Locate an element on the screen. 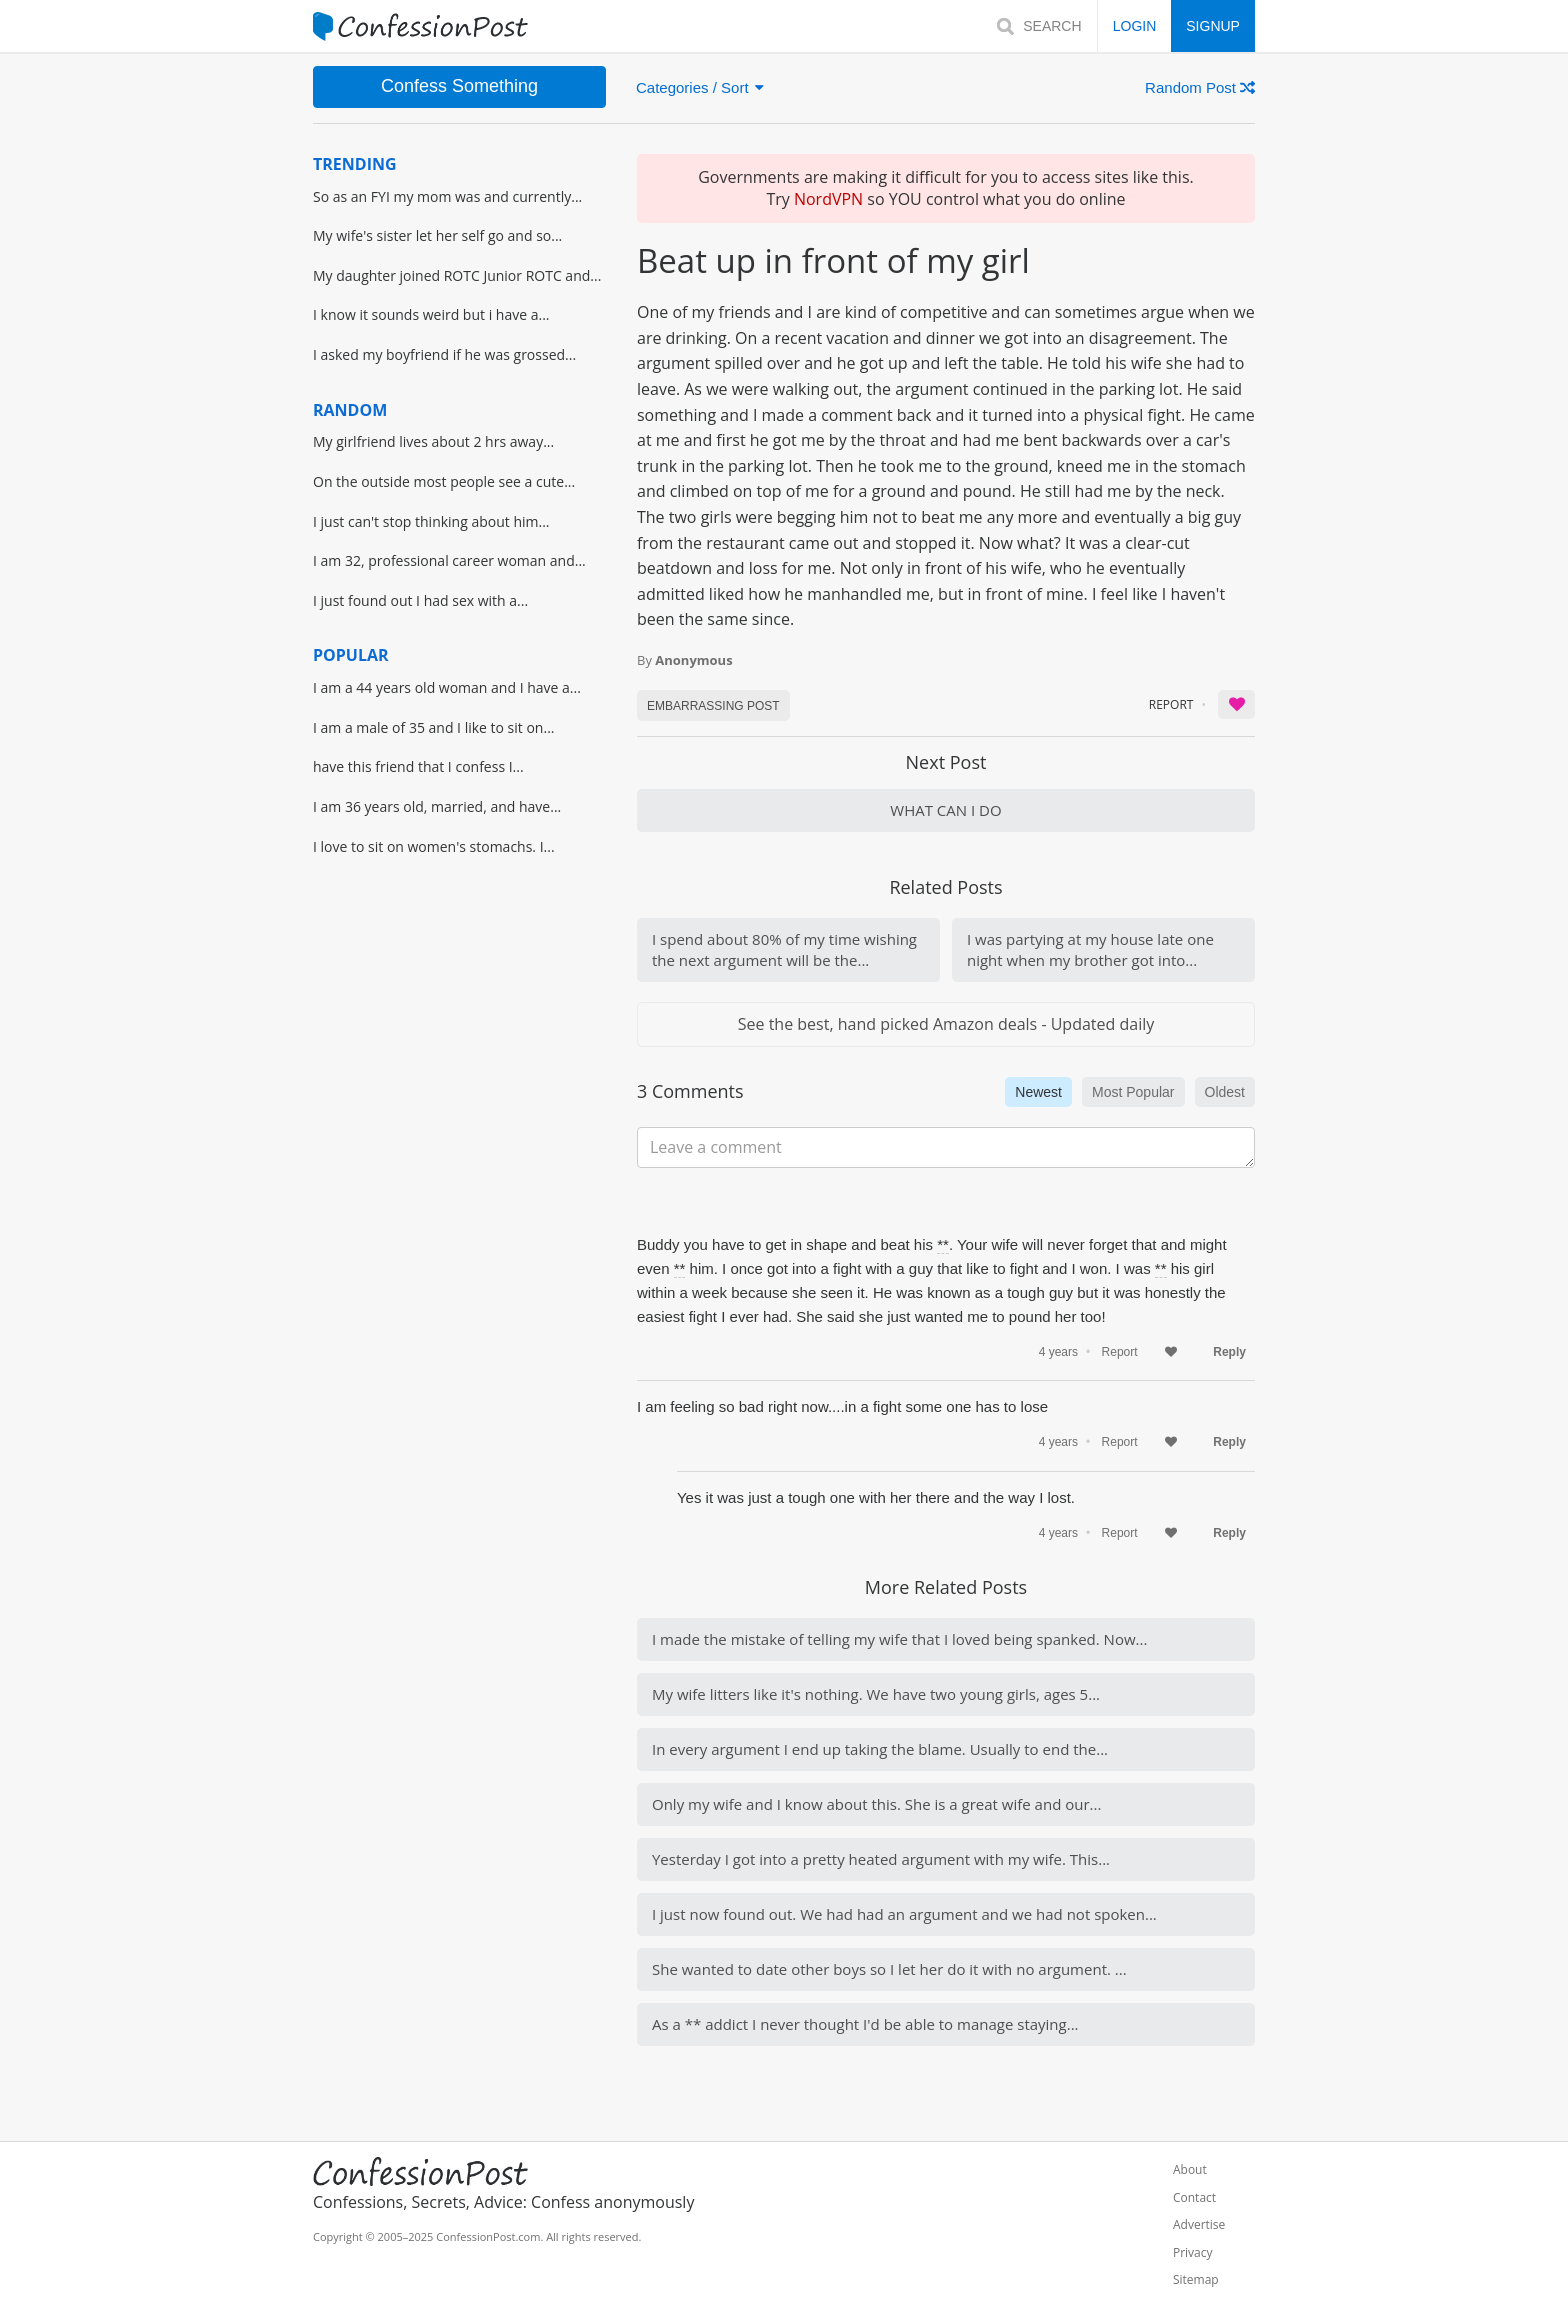 The image size is (1568, 2309). Contact is located at coordinates (1194, 2198).